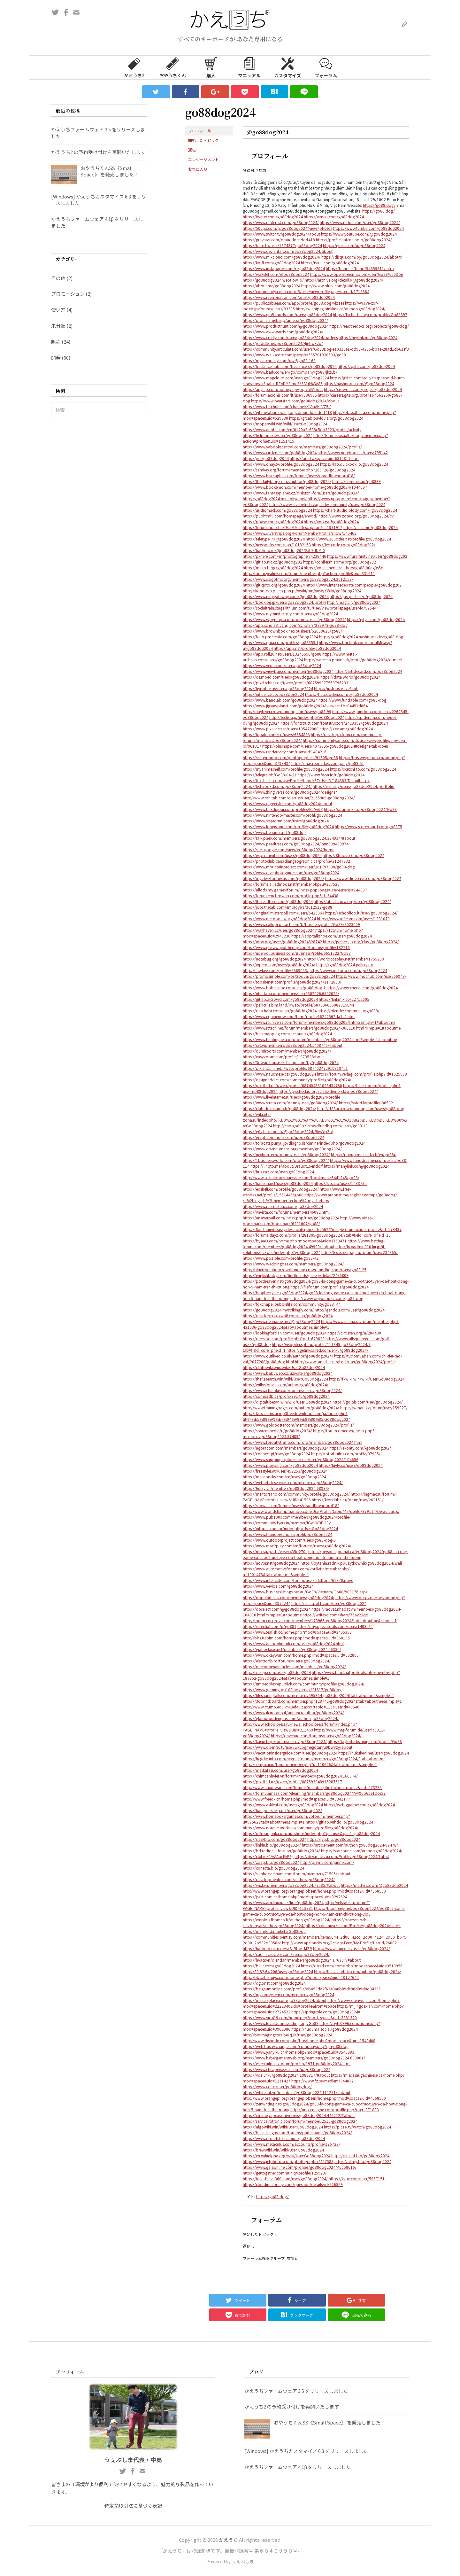 The height and width of the screenshot is (2576, 460). What do you see at coordinates (275, 498) in the screenshot?
I see `http://go88dog2024.minitokyo.net/` at bounding box center [275, 498].